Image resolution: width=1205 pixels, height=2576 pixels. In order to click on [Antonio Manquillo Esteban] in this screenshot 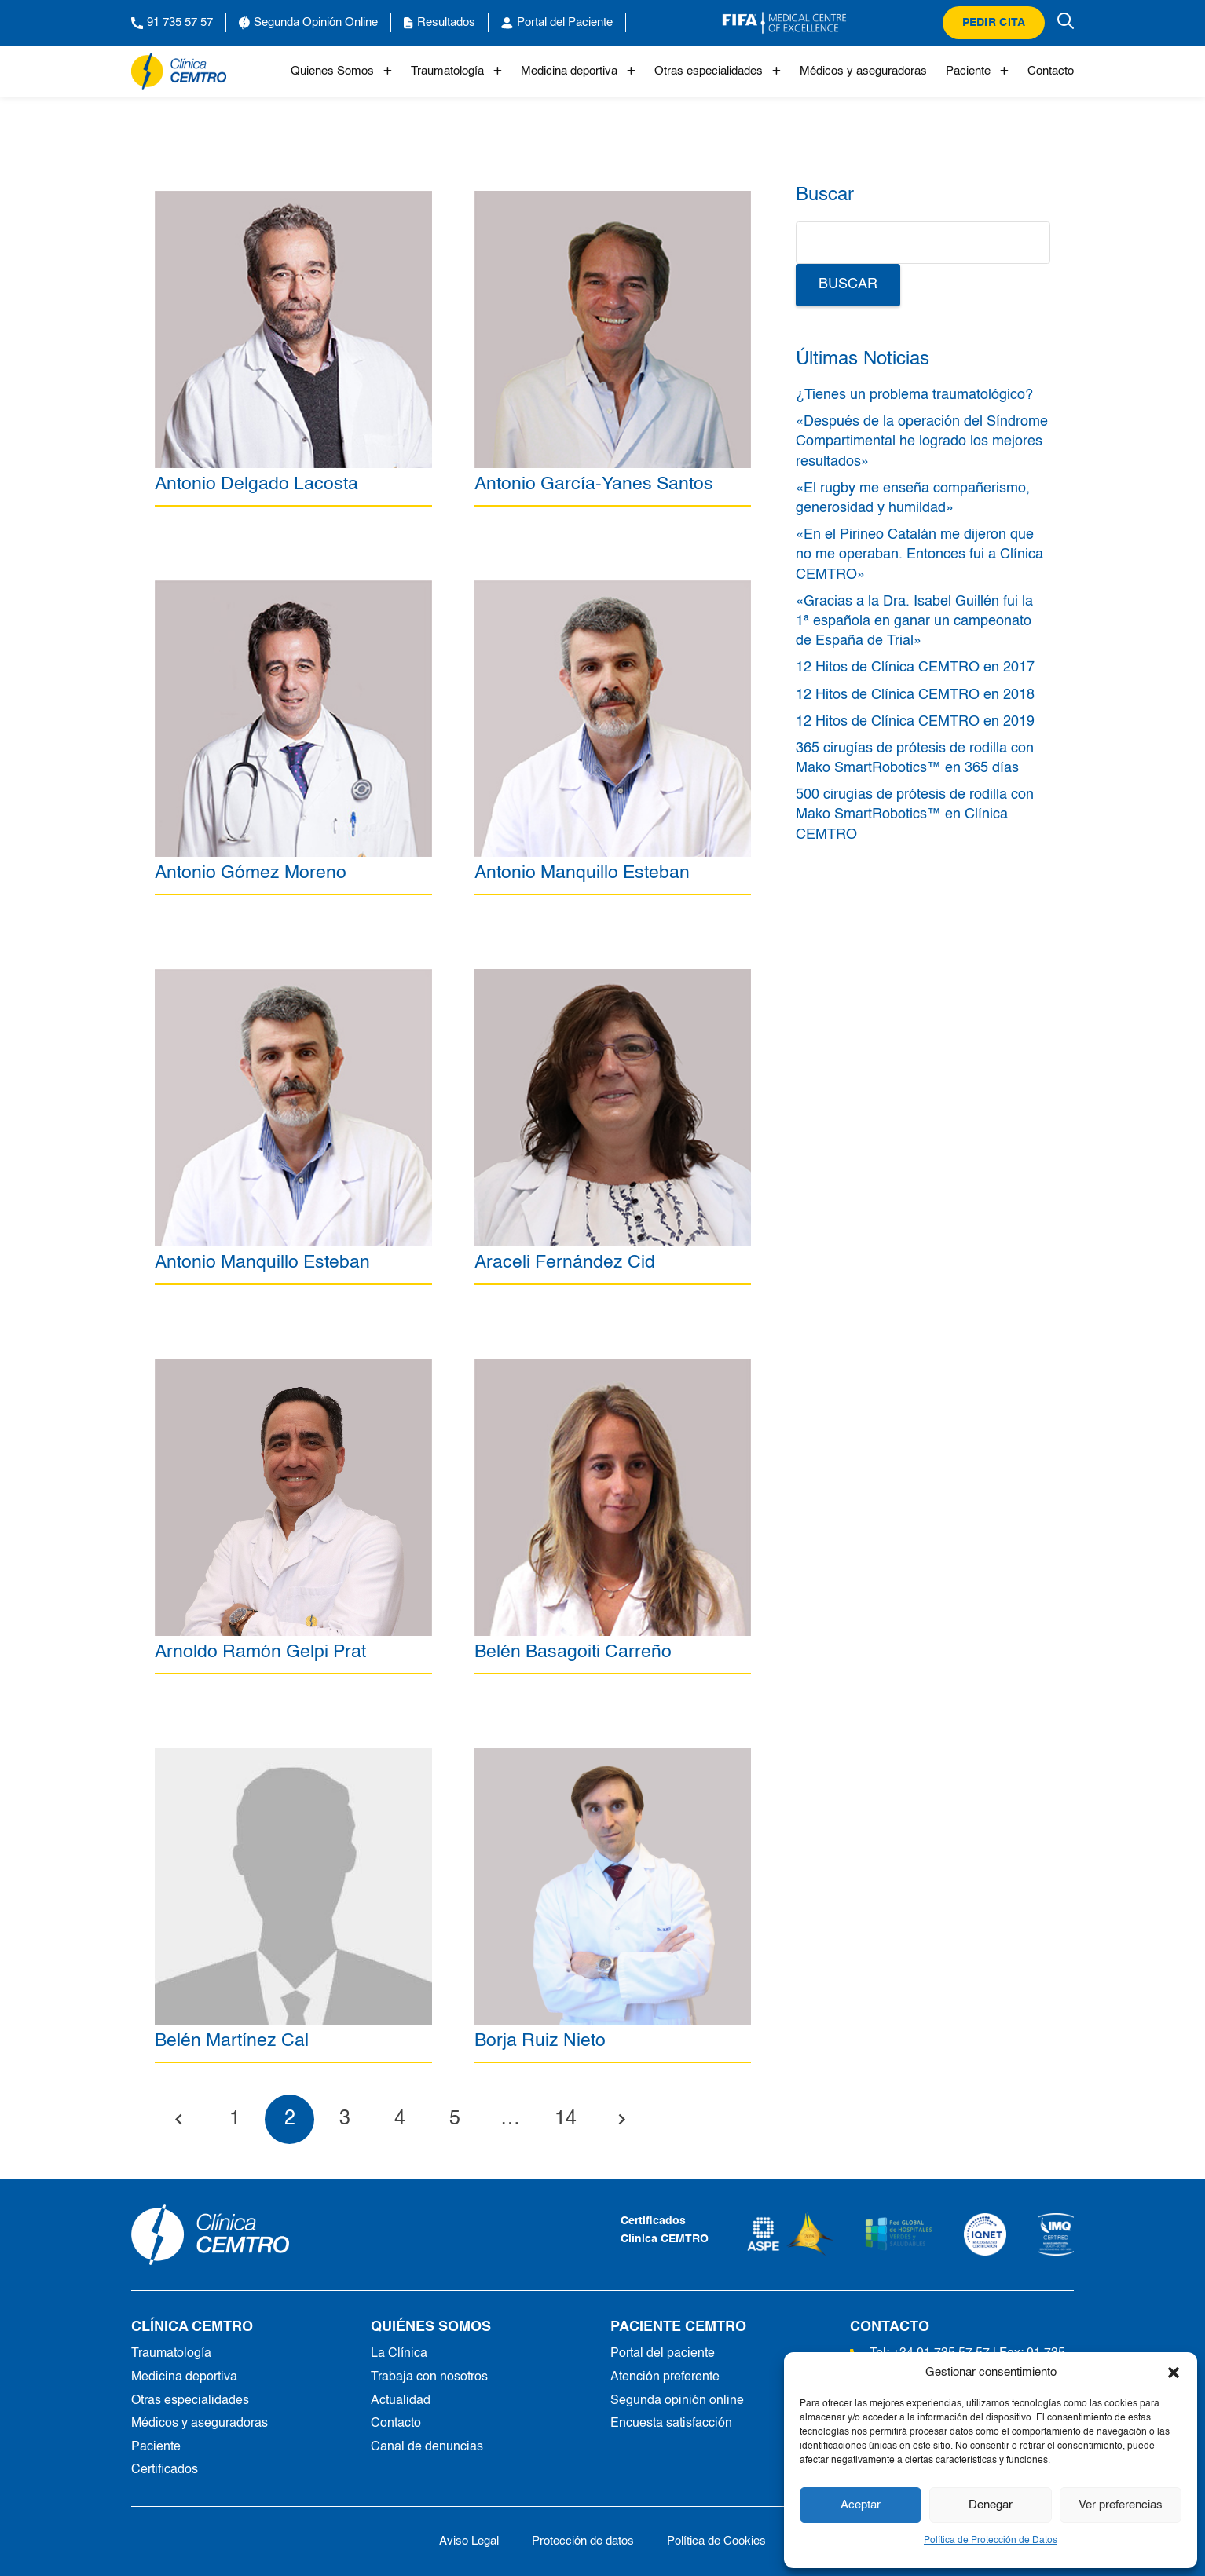, I will do `click(613, 589)`.